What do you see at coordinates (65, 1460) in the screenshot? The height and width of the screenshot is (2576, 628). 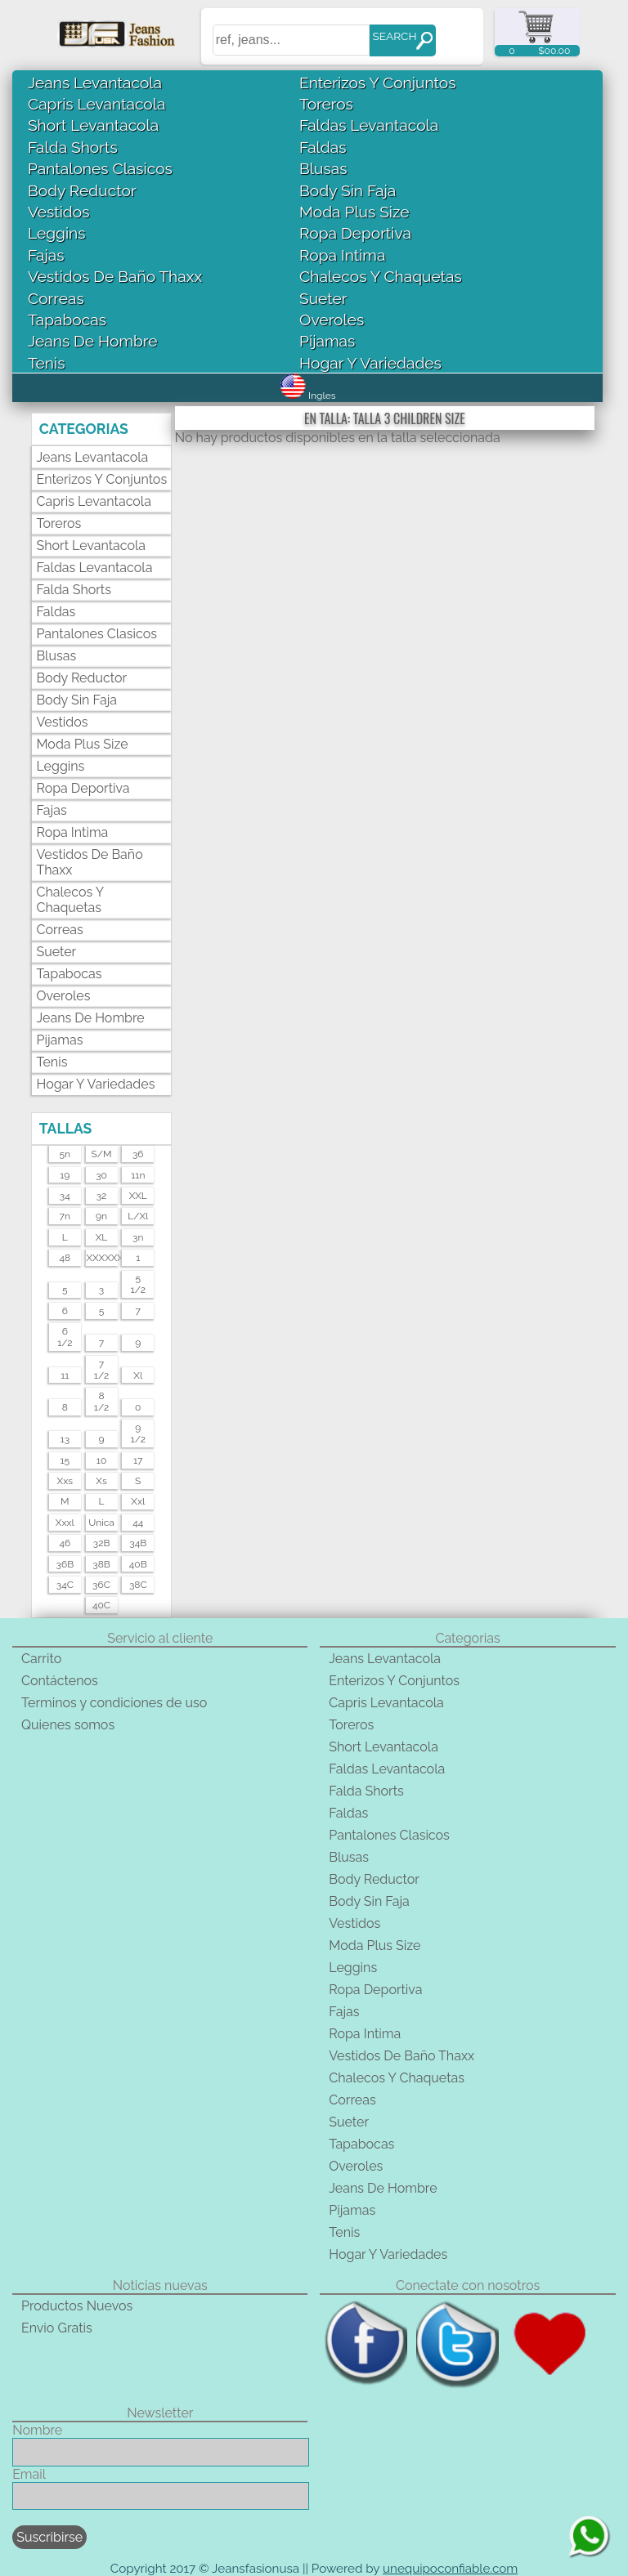 I see `15` at bounding box center [65, 1460].